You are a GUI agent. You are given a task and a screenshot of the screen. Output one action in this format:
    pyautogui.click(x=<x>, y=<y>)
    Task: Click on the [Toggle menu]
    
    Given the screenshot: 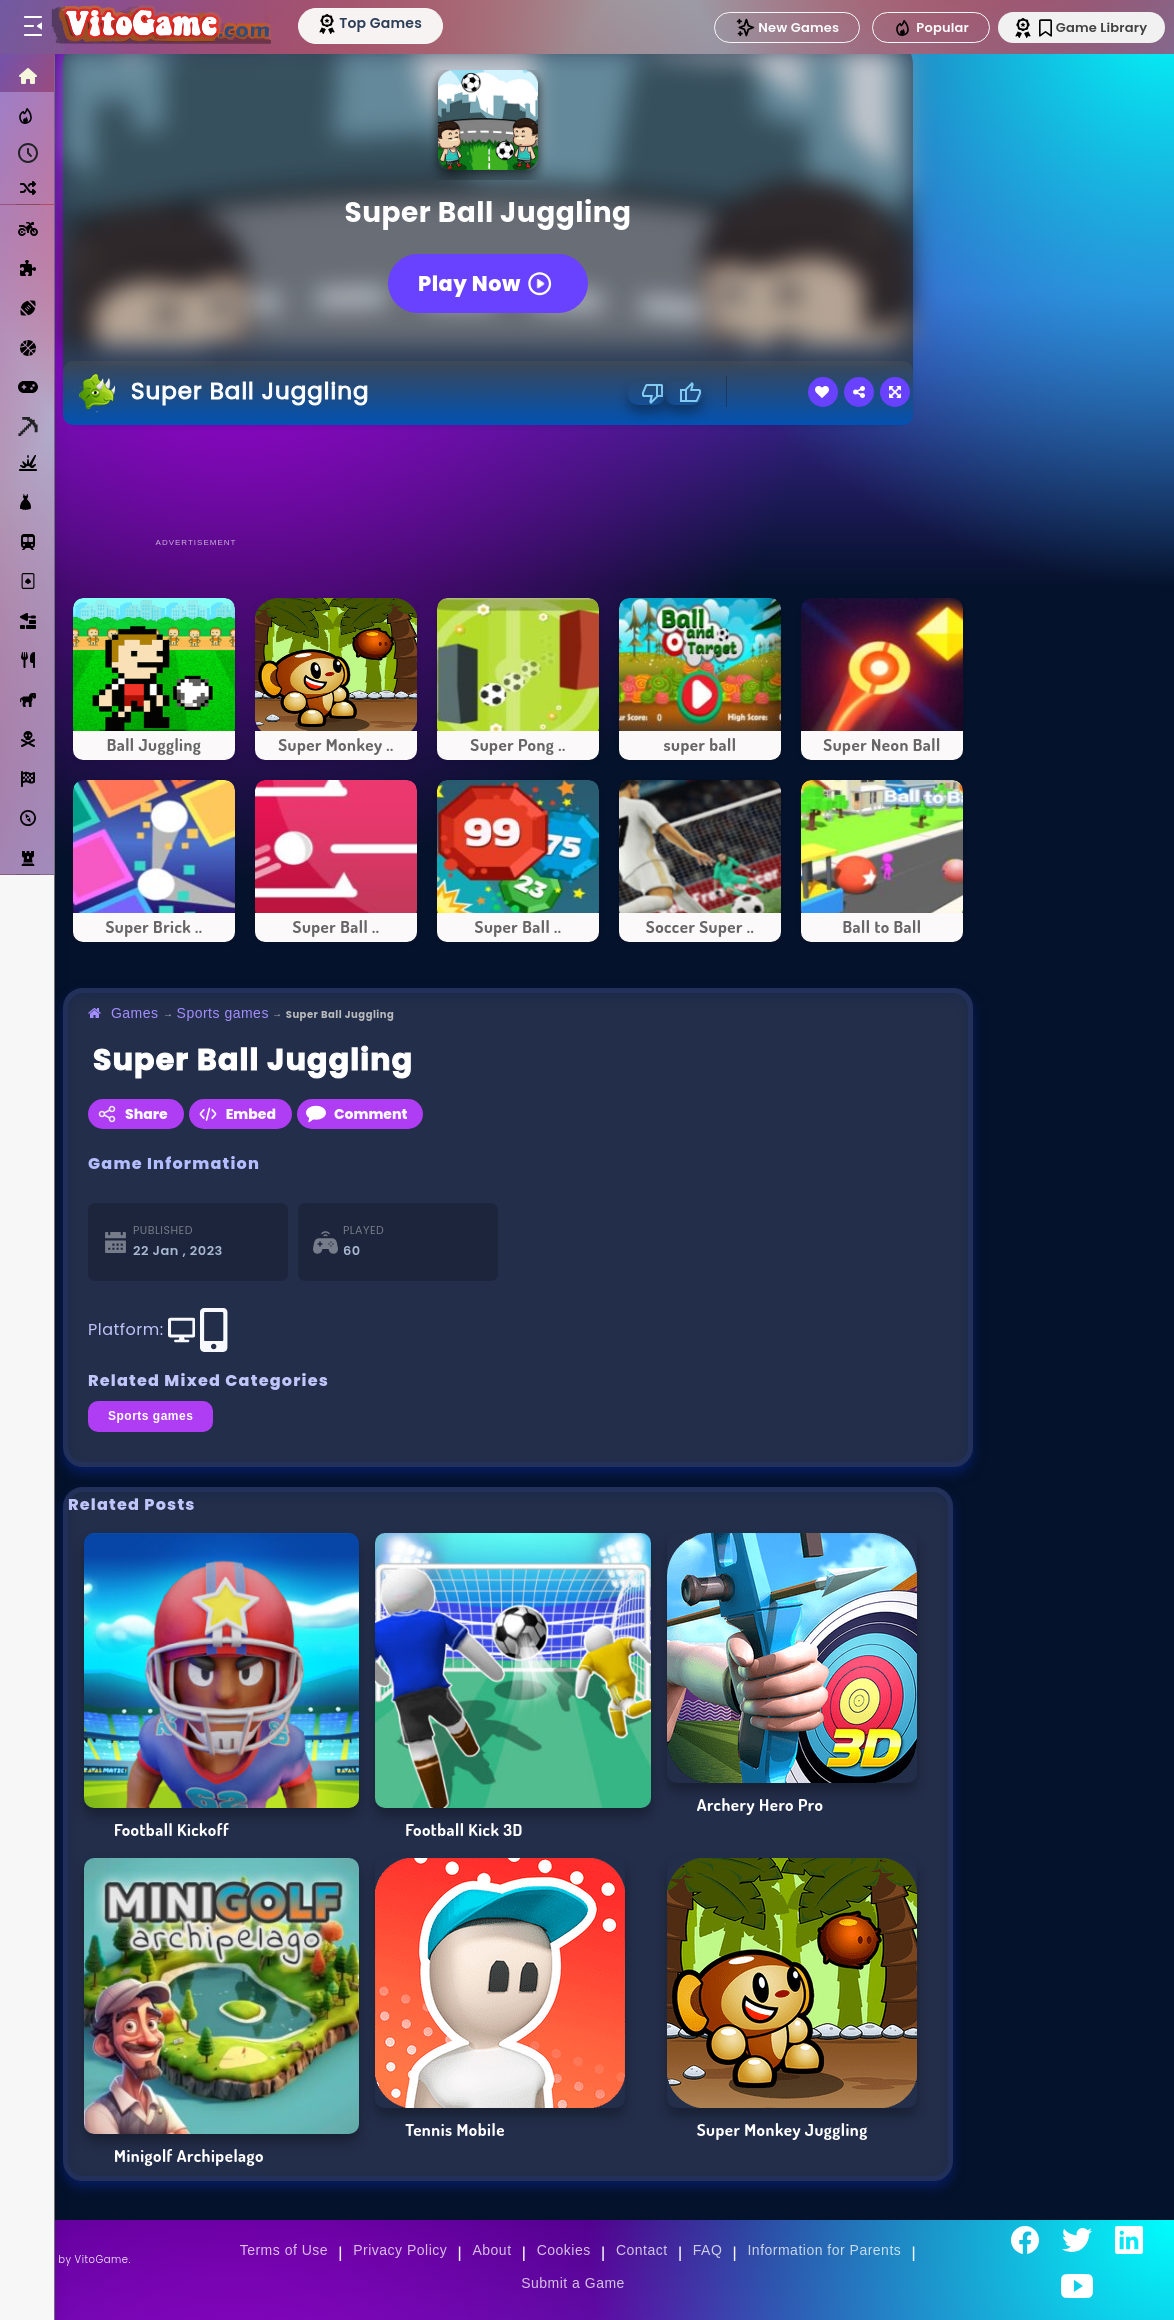 What is the action you would take?
    pyautogui.click(x=32, y=27)
    